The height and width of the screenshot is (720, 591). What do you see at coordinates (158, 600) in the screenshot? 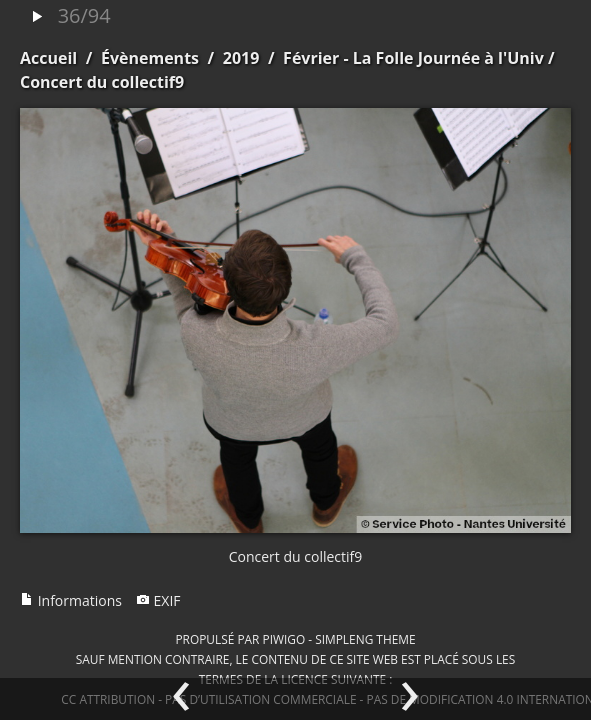
I see `EXIF` at bounding box center [158, 600].